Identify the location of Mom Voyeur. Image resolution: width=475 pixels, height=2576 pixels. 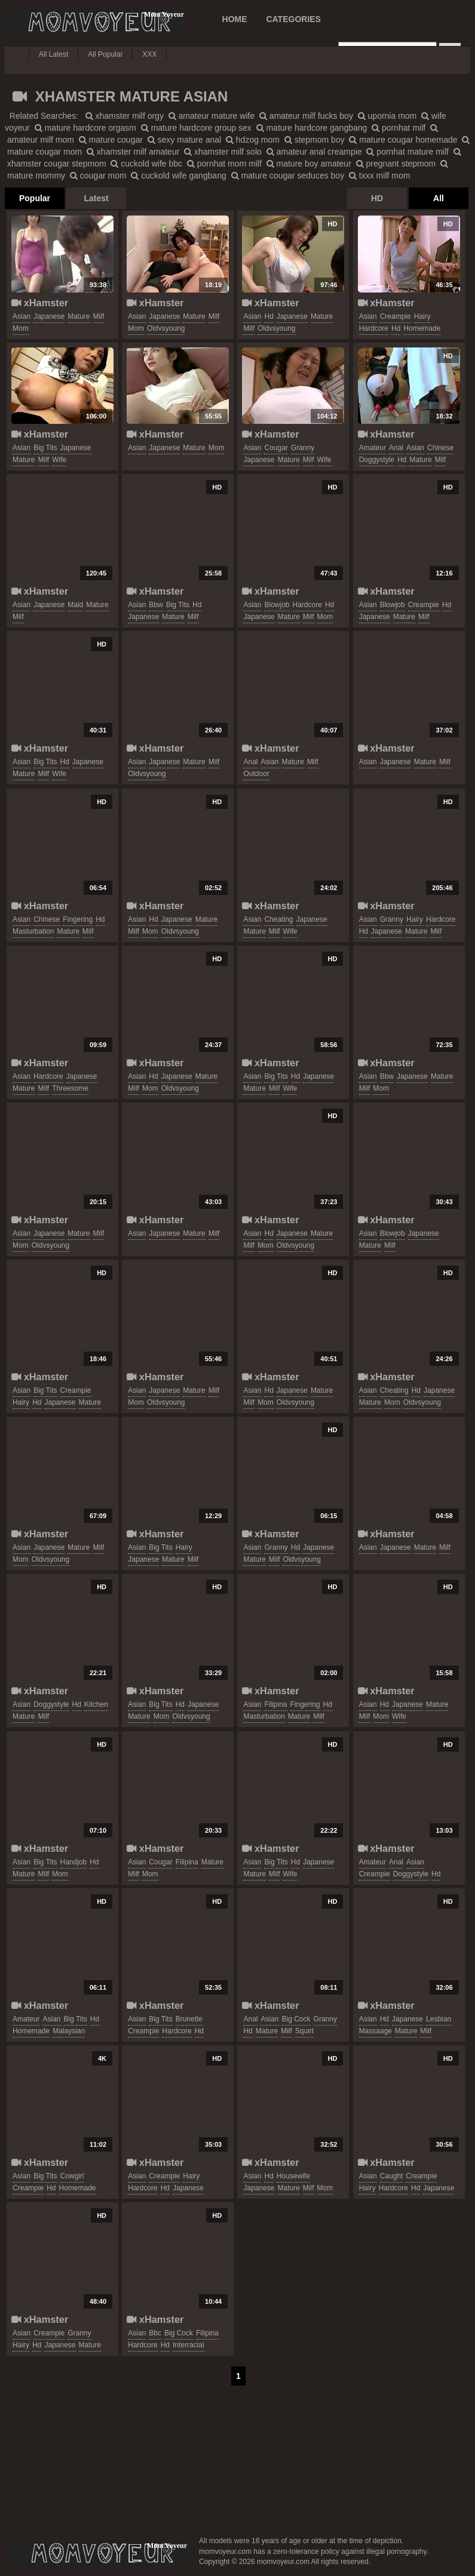
(94, 22).